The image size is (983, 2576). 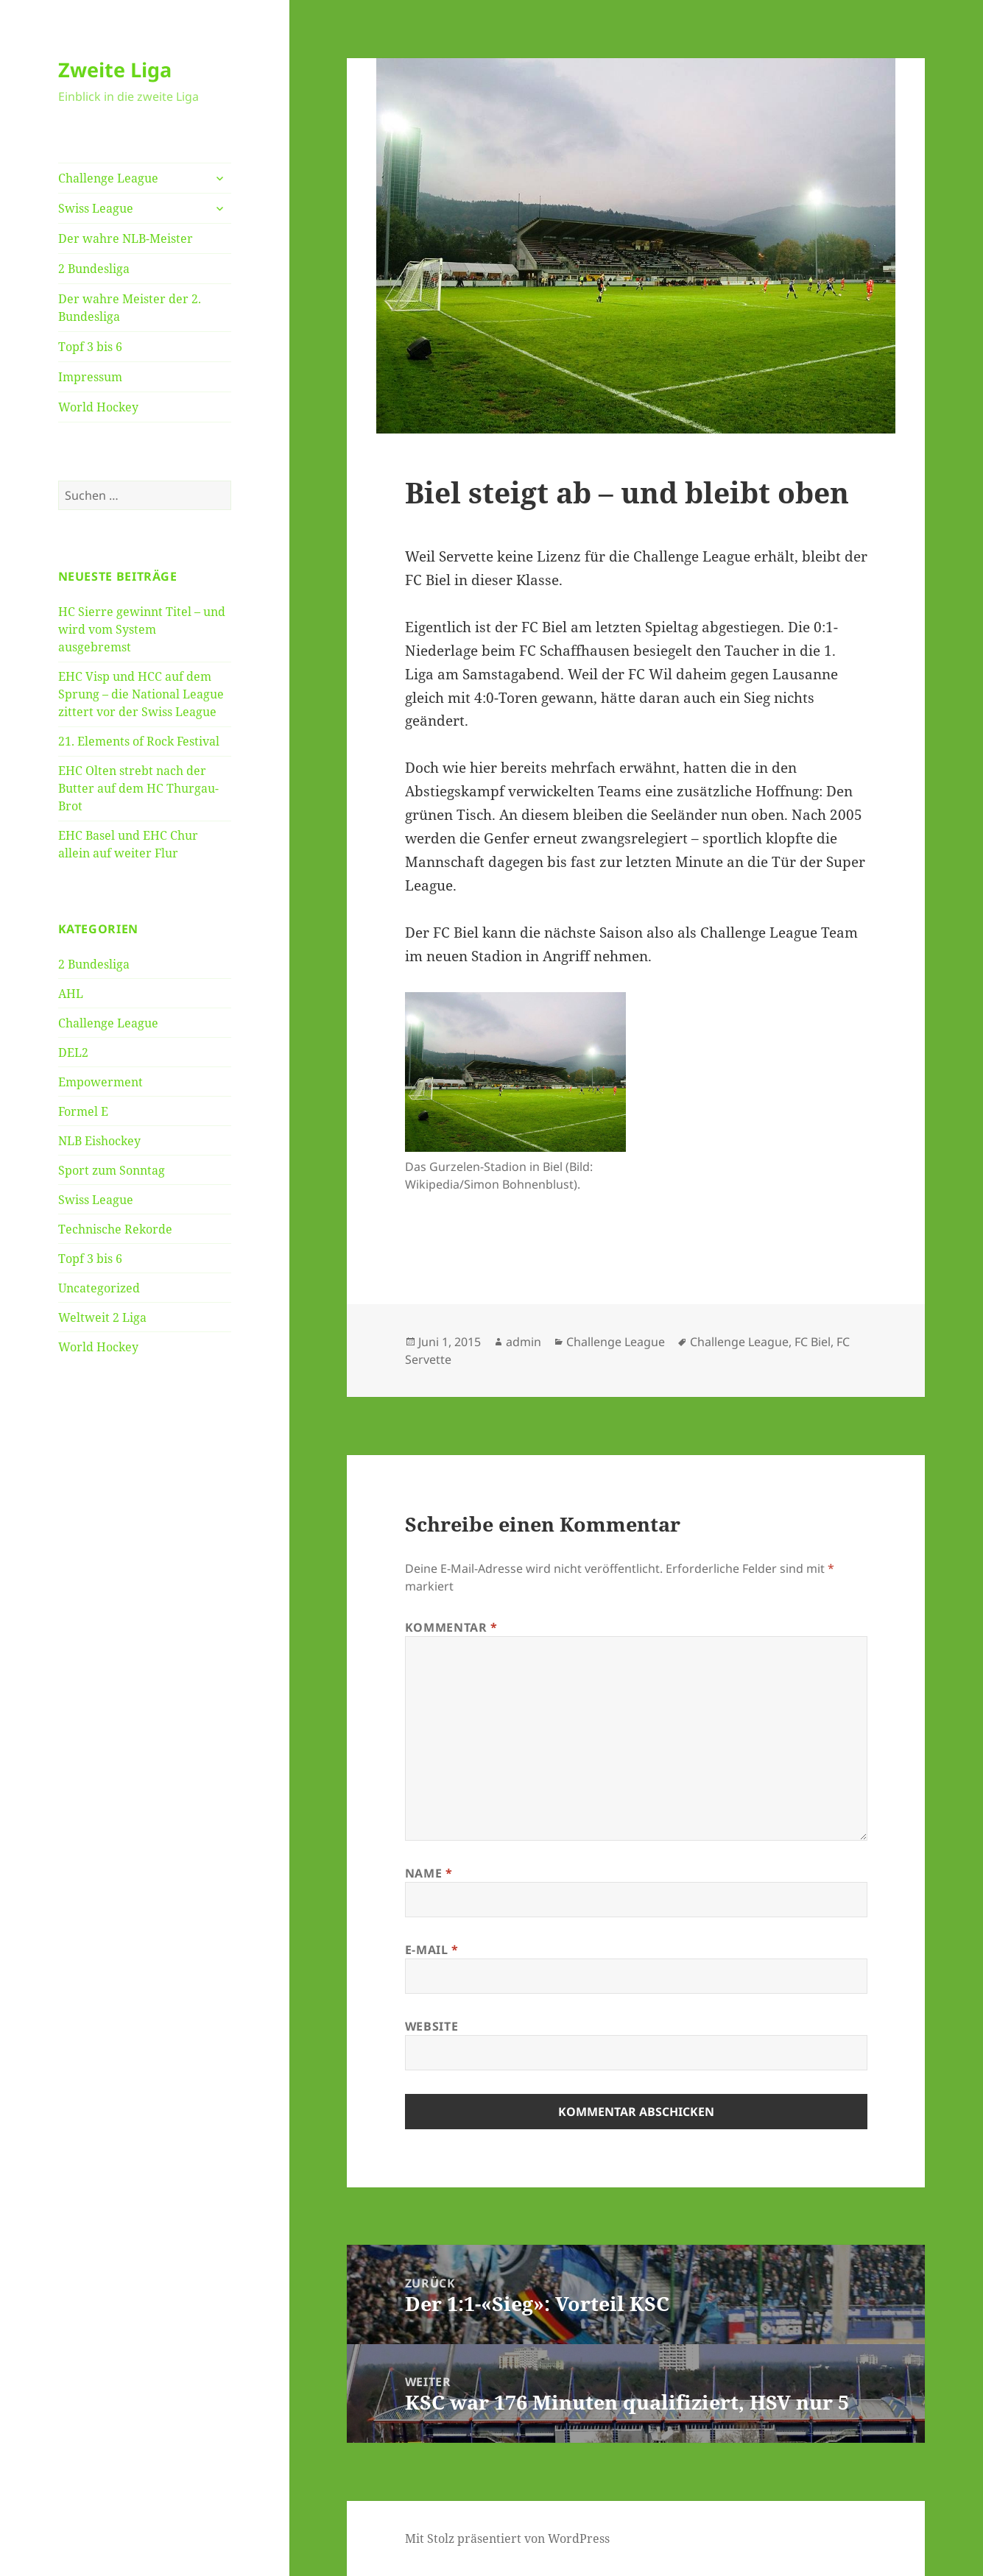 What do you see at coordinates (90, 347) in the screenshot?
I see `Topf 3 bis 6` at bounding box center [90, 347].